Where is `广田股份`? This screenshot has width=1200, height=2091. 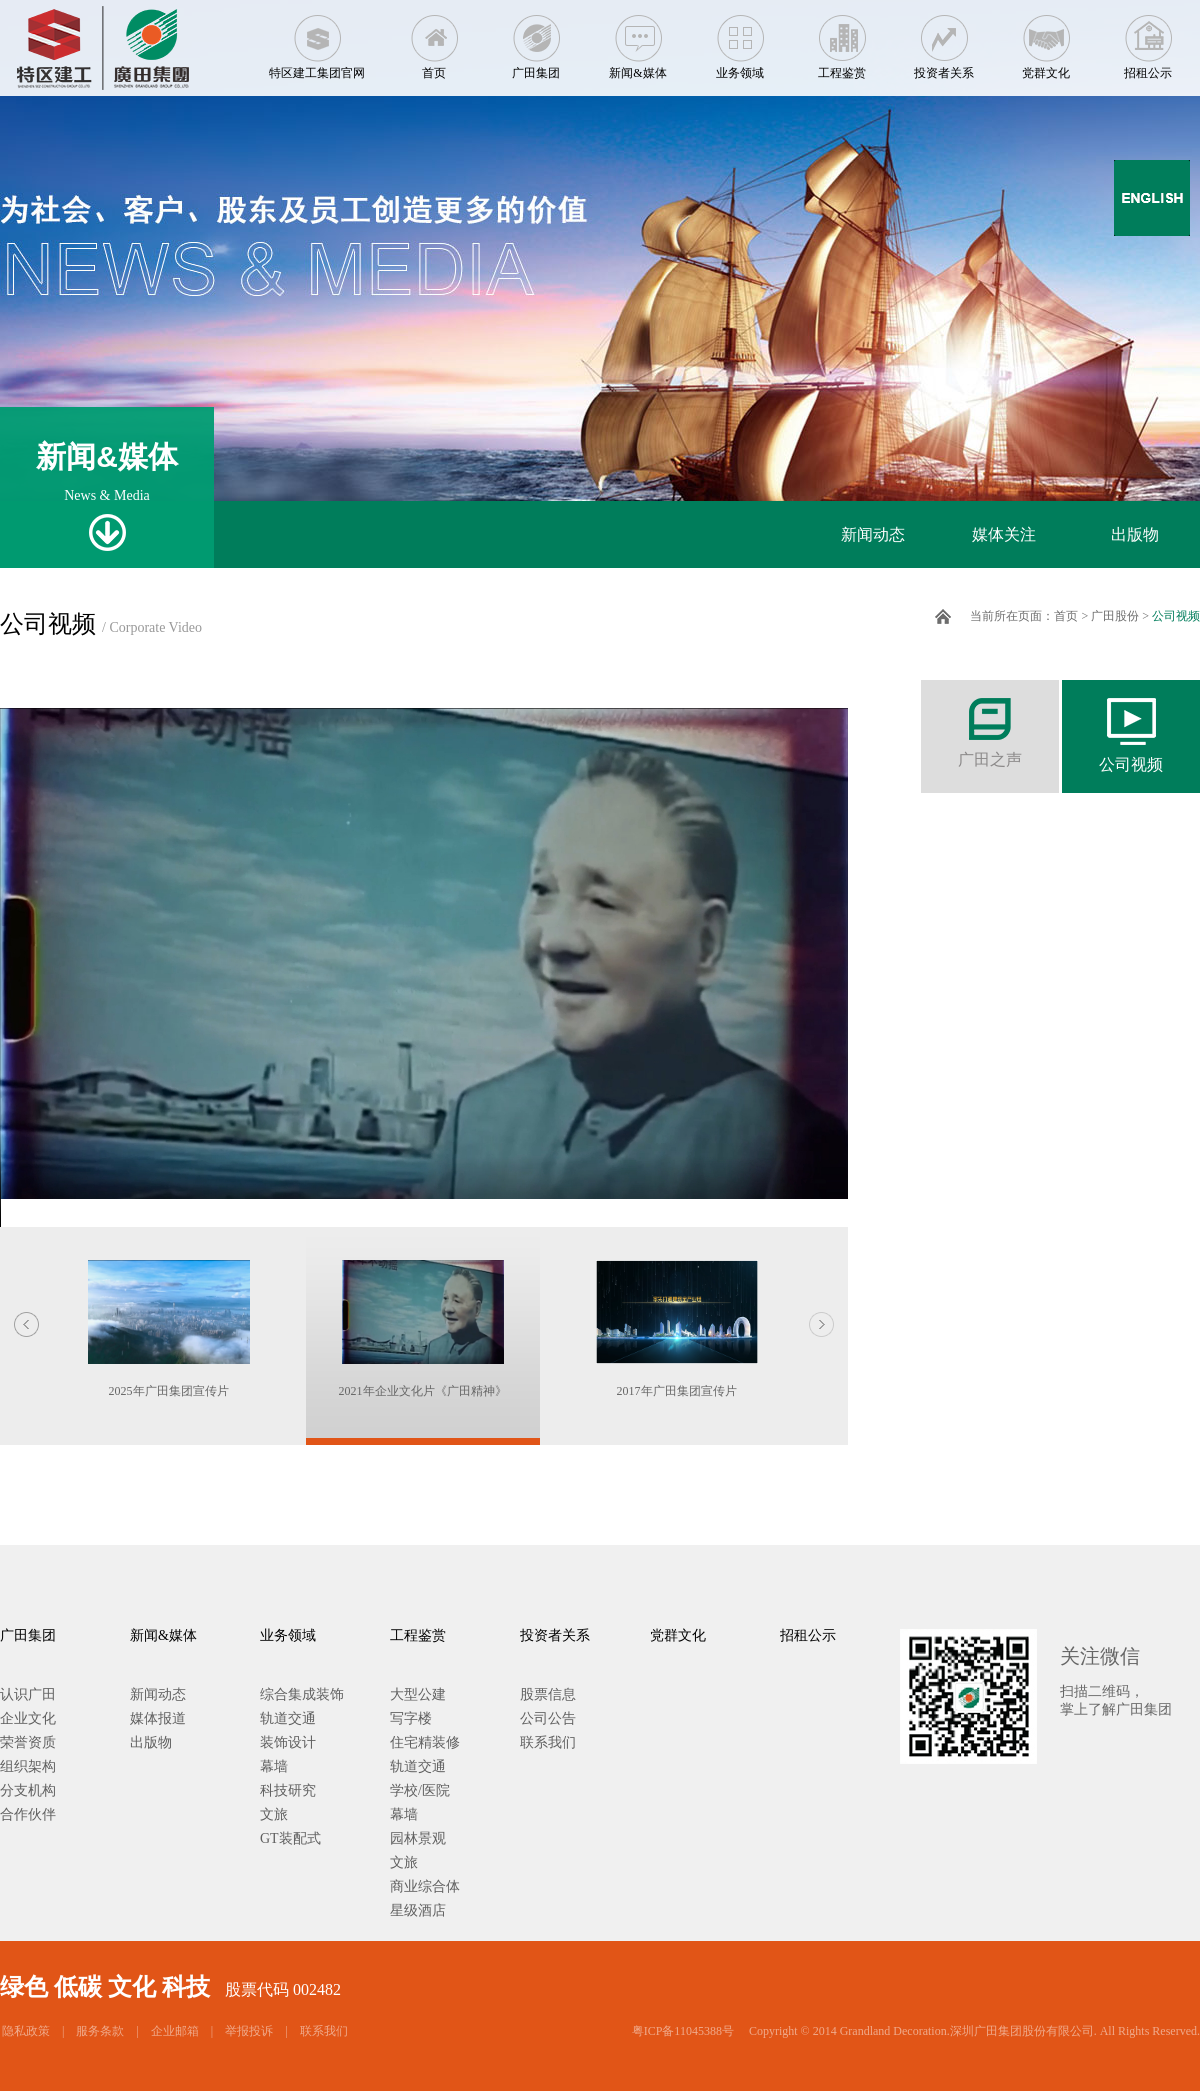 广田股份 is located at coordinates (1115, 616).